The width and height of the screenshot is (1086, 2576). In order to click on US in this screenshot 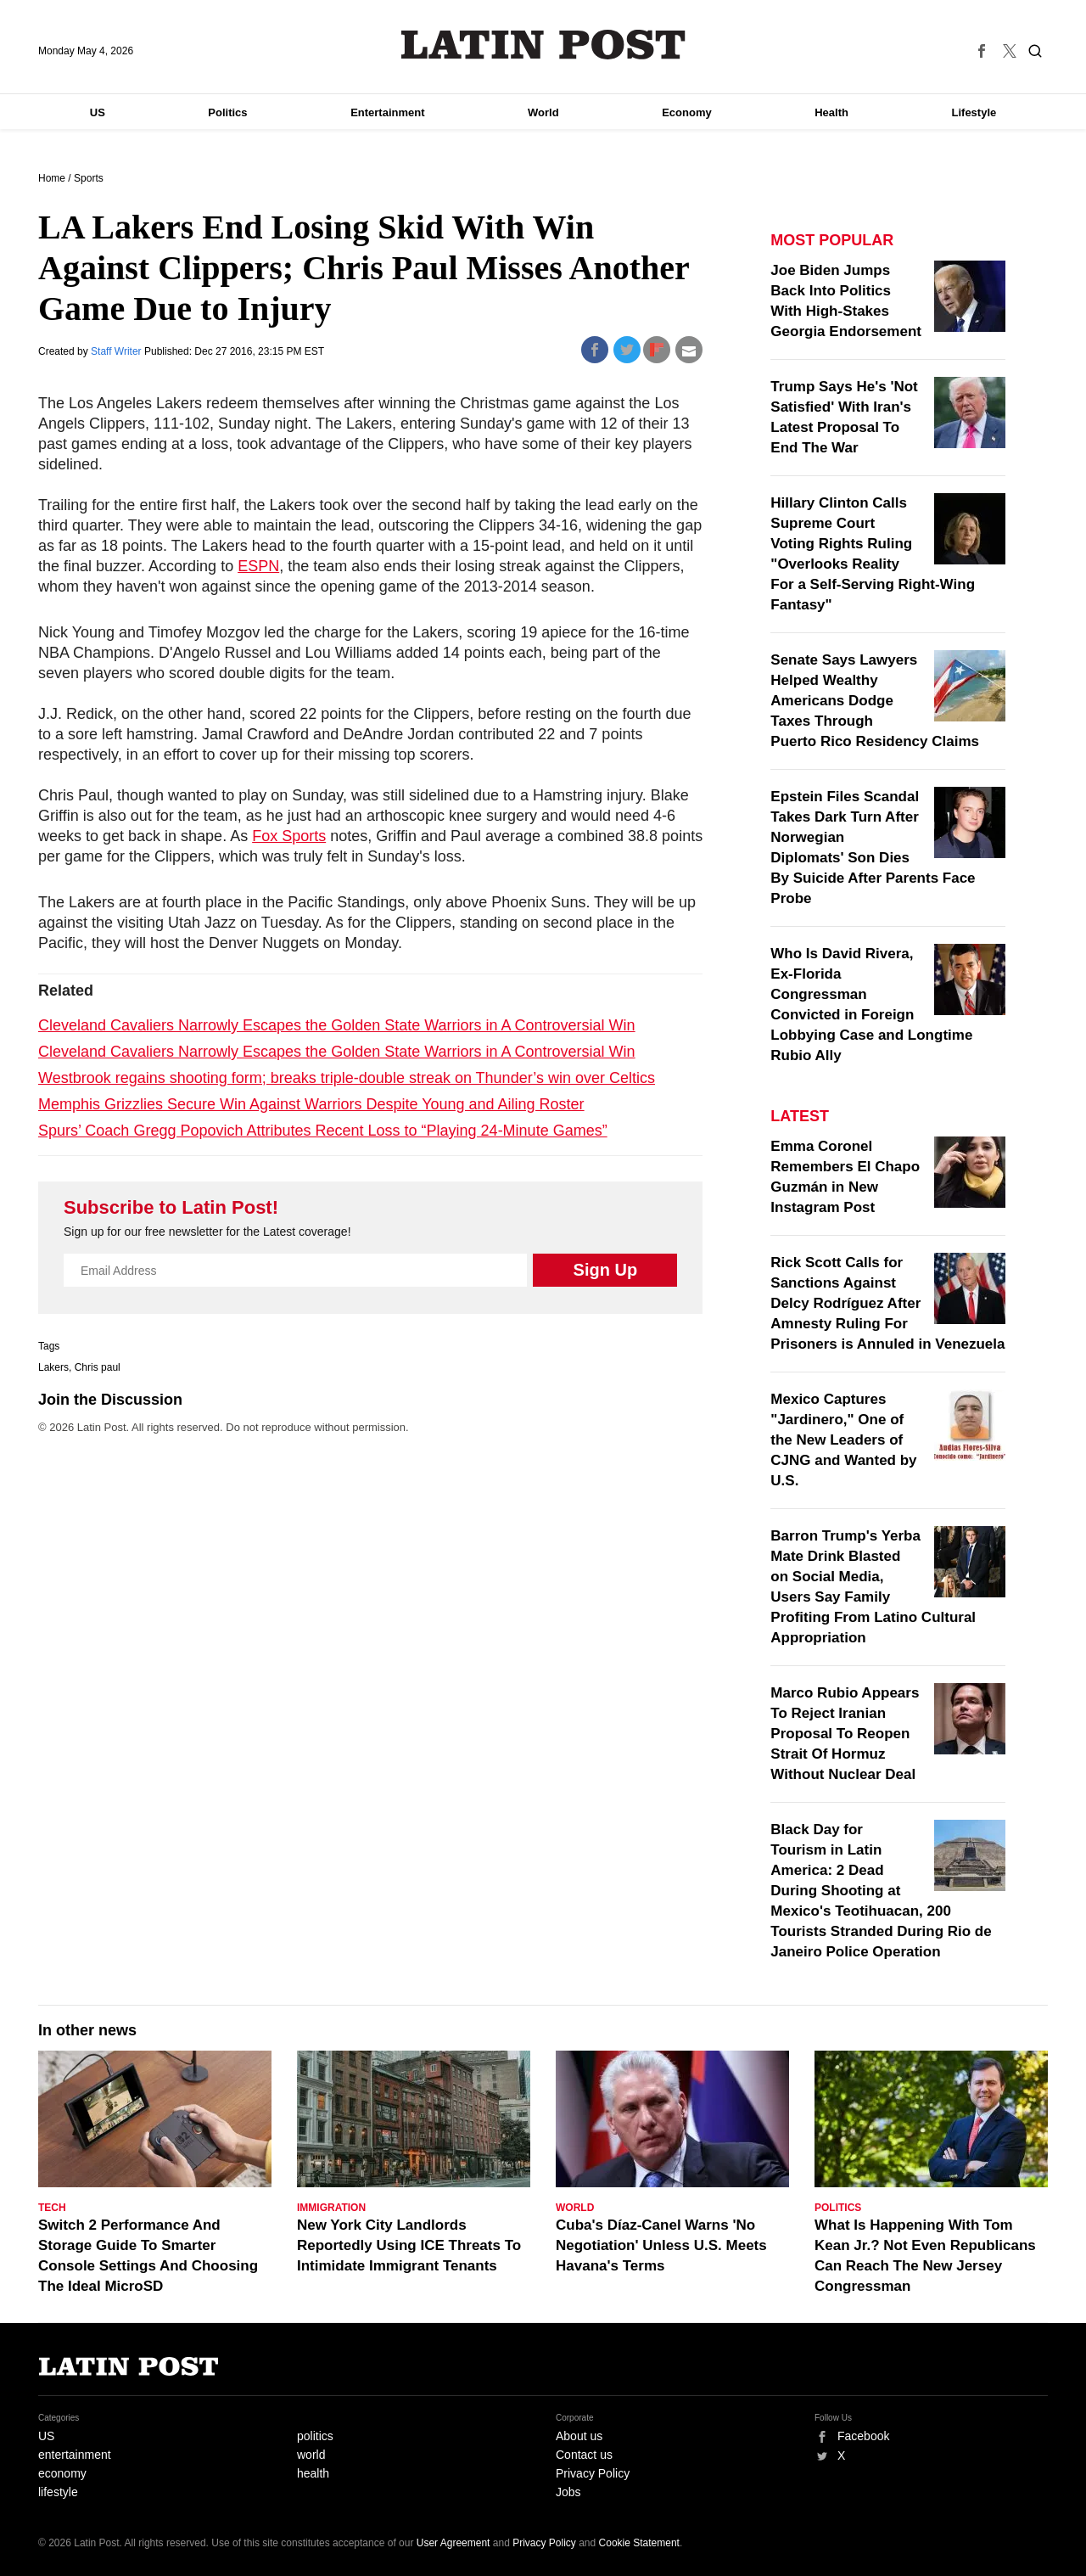, I will do `click(97, 112)`.